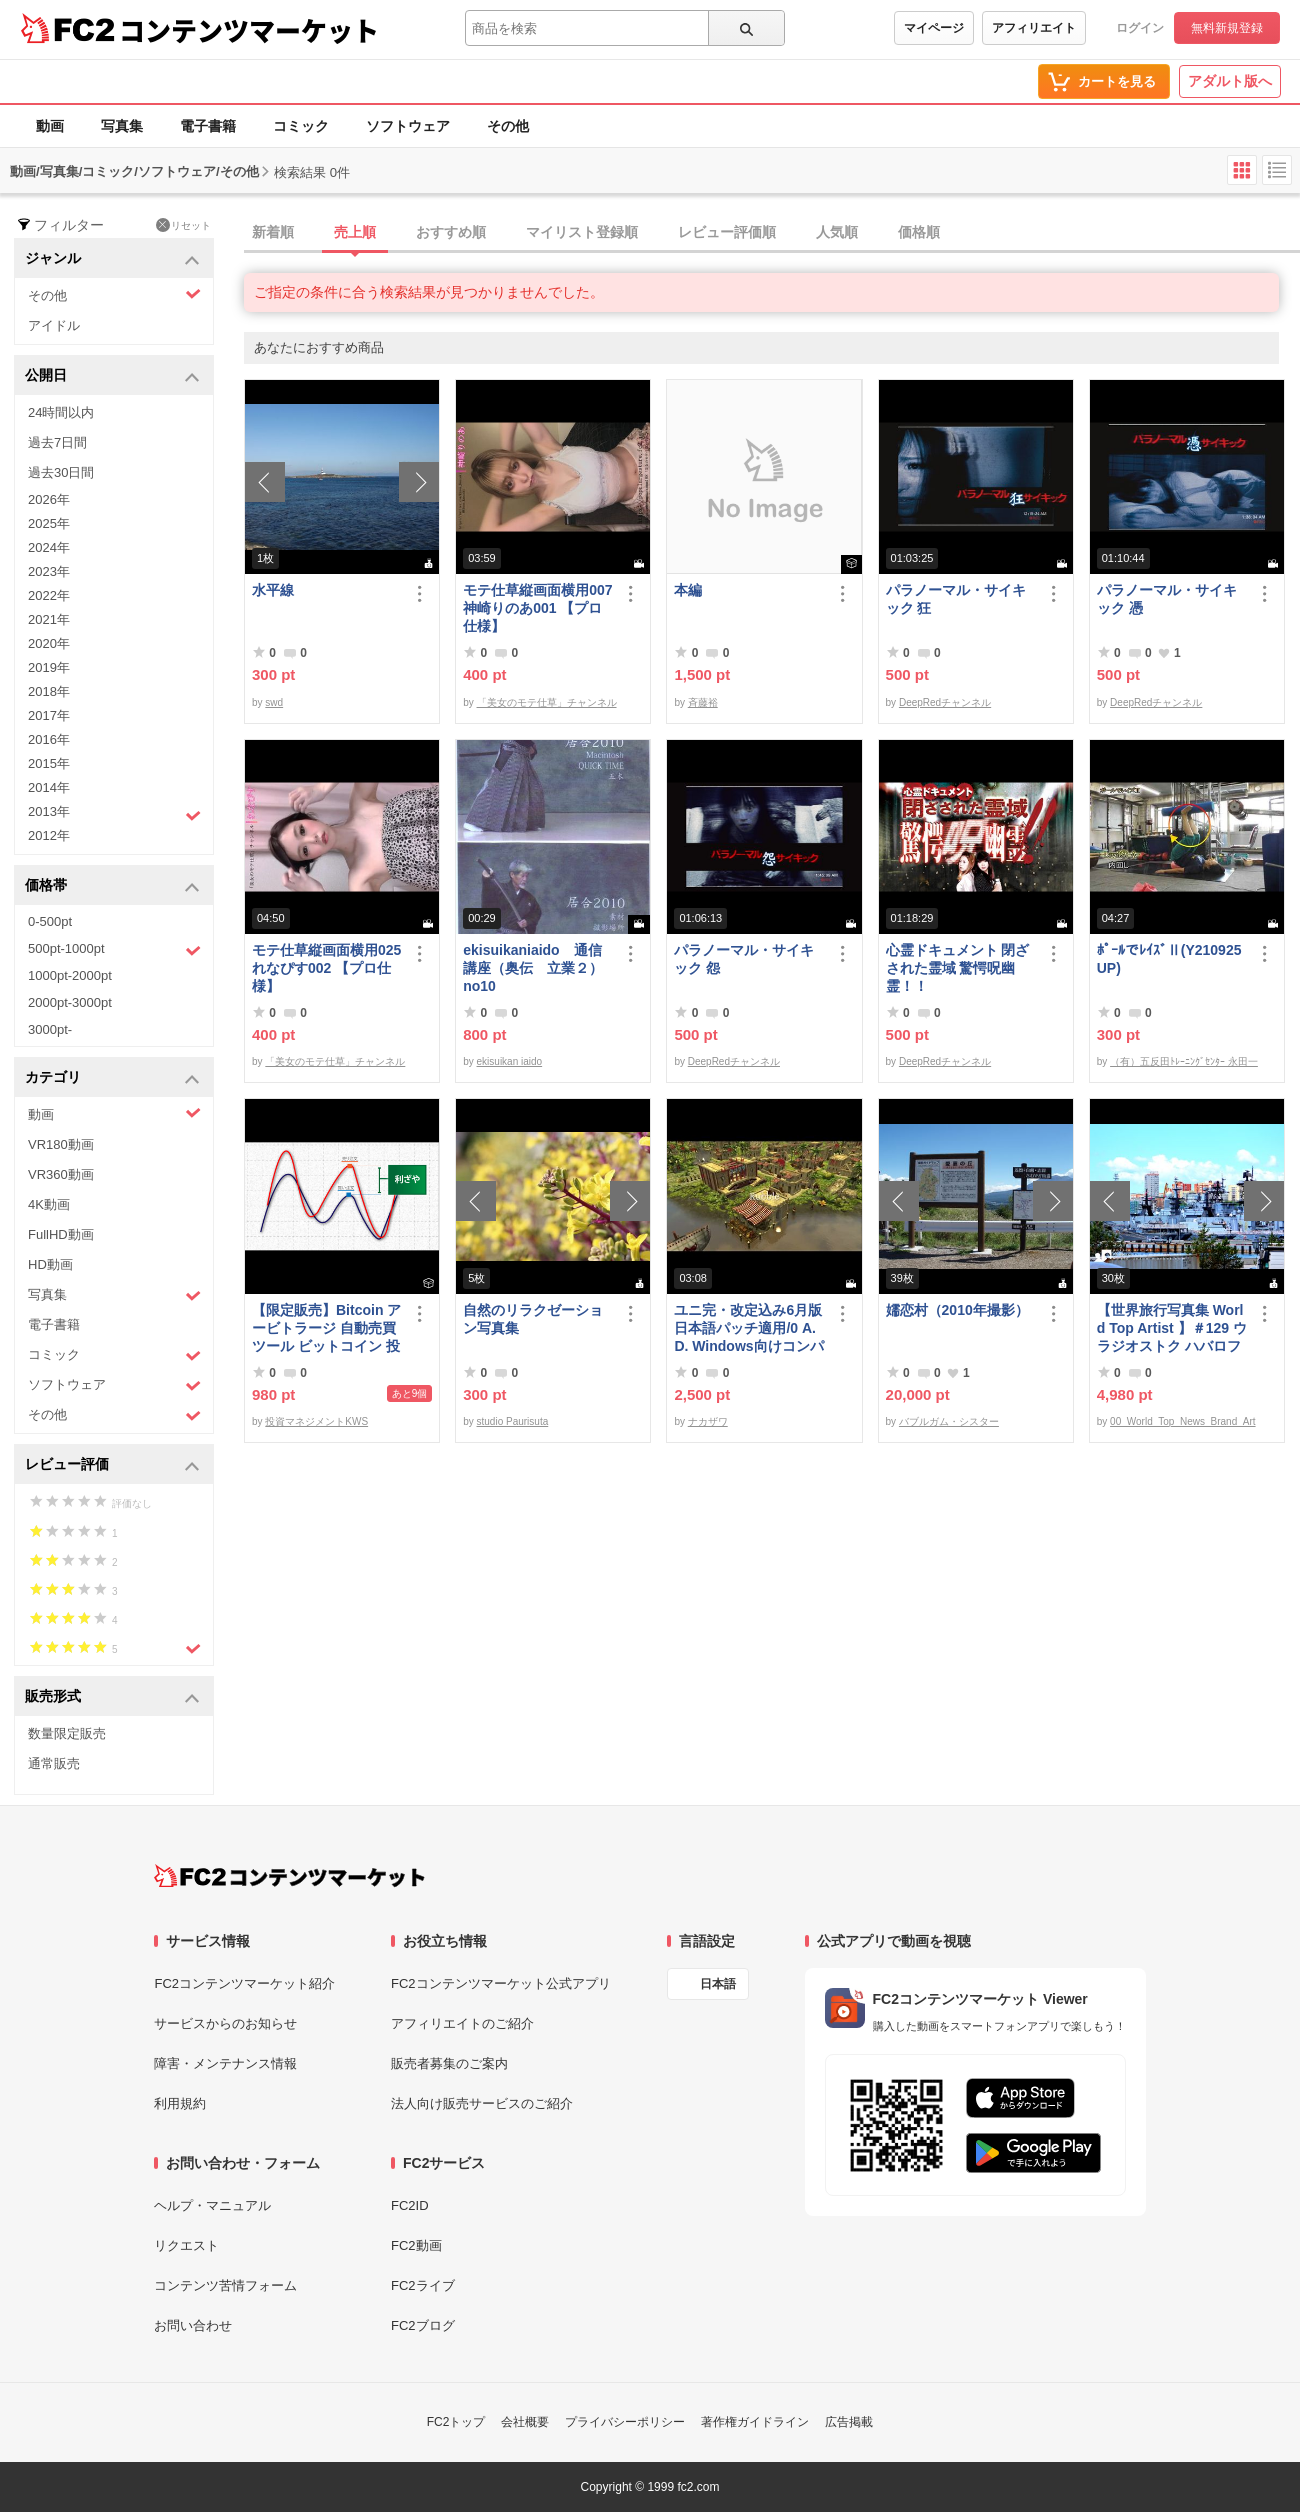 This screenshot has height=2512, width=1300. Describe the element at coordinates (49, 523) in the screenshot. I see `2025年` at that location.